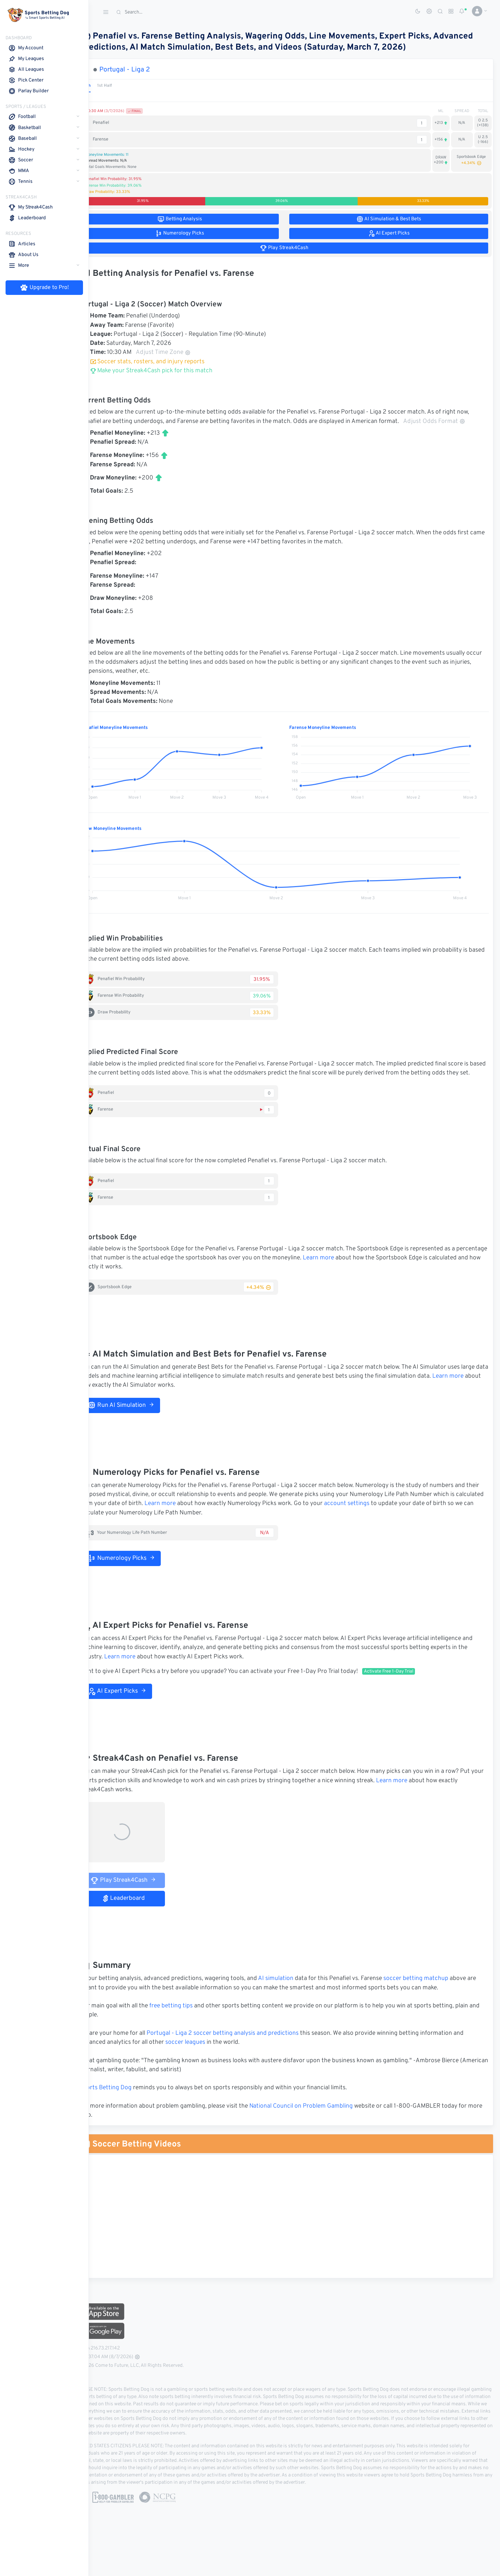  I want to click on AI Expert Picks, so click(137, 1709).